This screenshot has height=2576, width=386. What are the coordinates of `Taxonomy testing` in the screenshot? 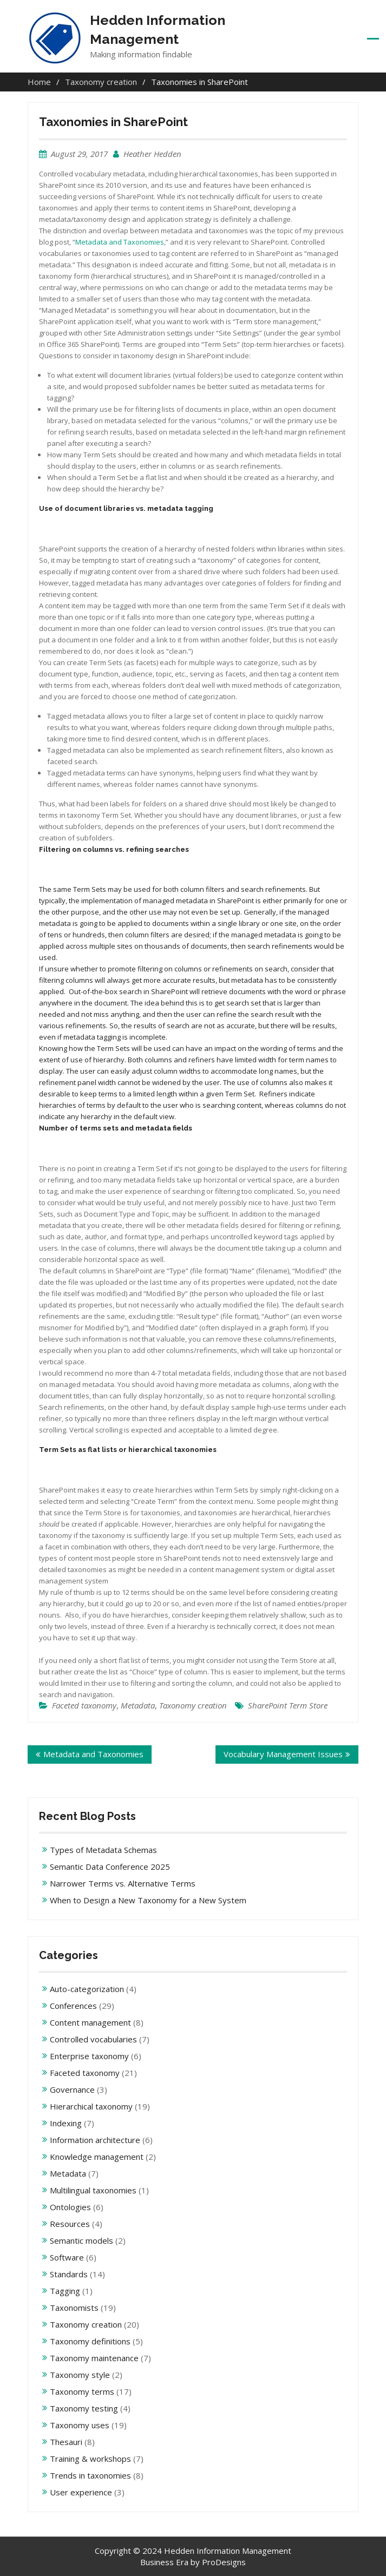 It's located at (84, 2408).